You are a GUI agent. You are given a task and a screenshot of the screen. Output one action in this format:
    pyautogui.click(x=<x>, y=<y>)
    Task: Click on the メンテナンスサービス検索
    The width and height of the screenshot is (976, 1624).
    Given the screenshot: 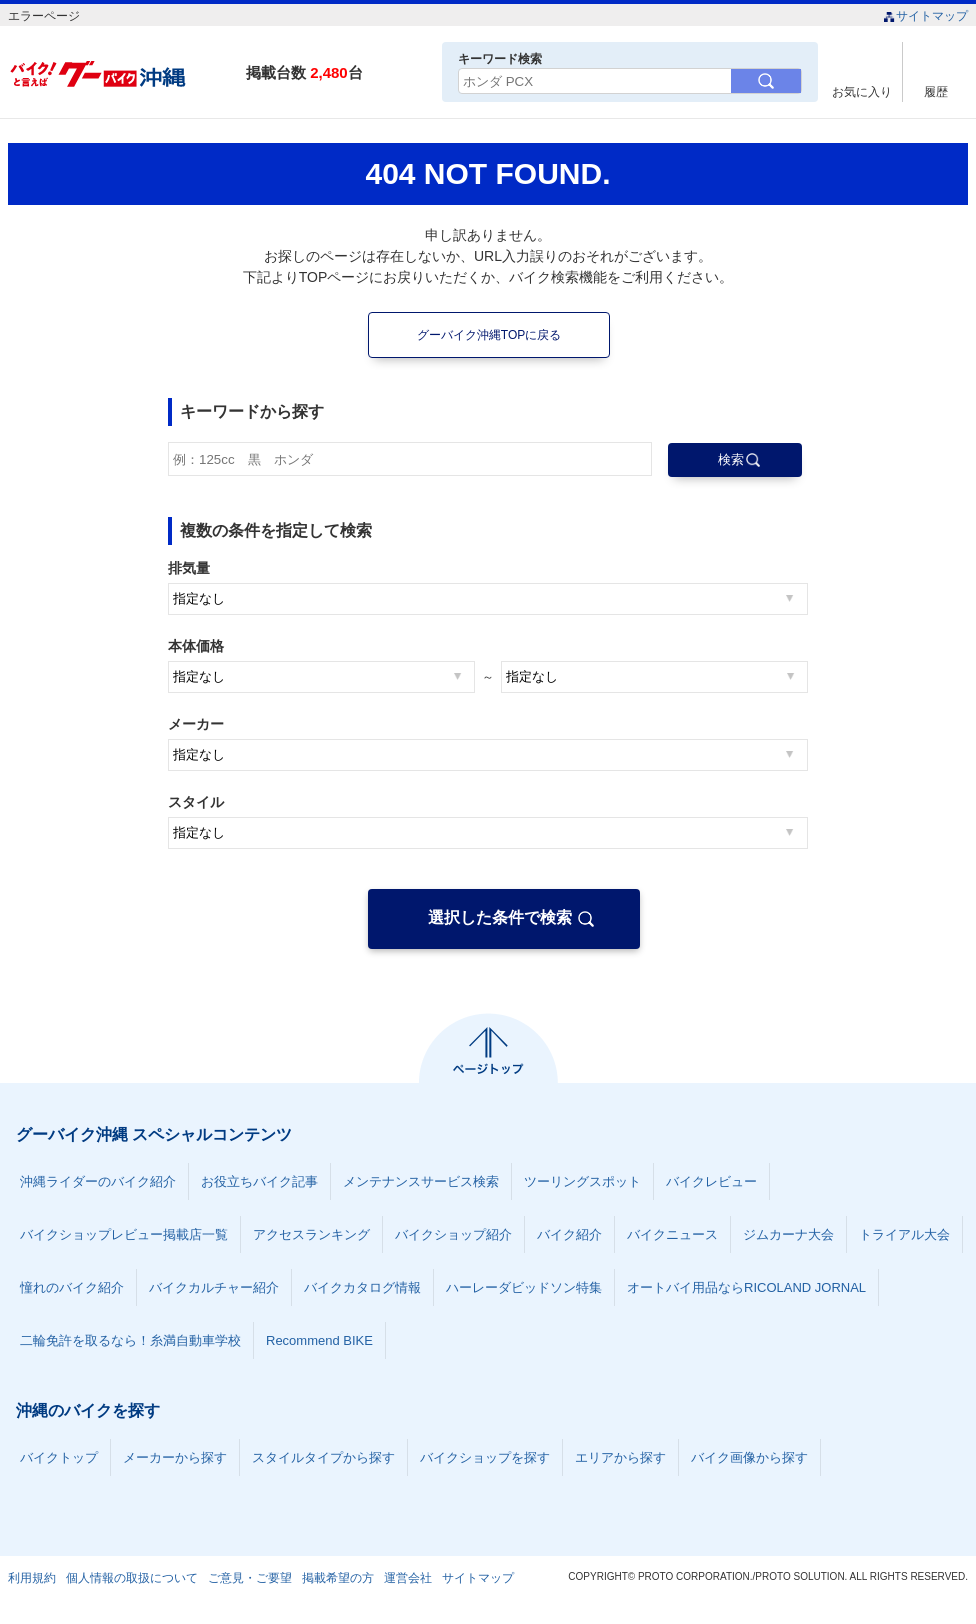 What is the action you would take?
    pyautogui.click(x=421, y=1181)
    